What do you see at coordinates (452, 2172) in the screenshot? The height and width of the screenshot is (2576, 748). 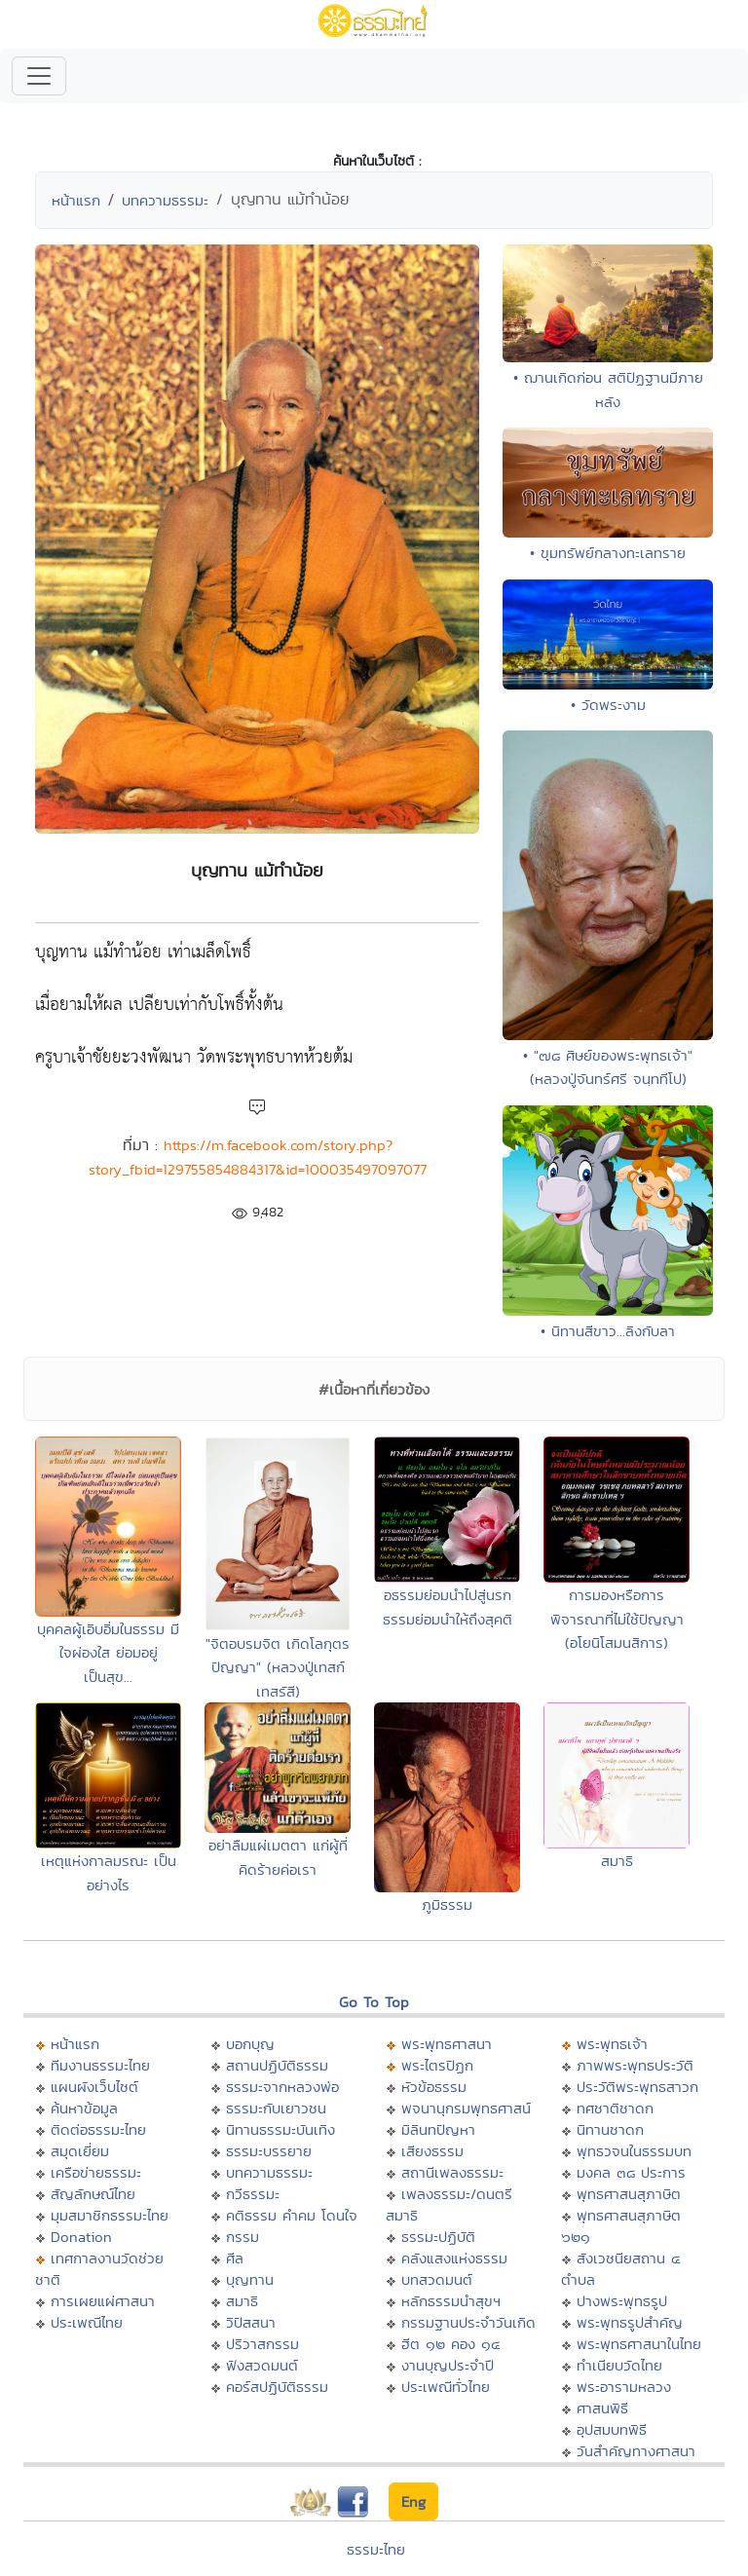 I see `สถานีเพลงธรรมะ` at bounding box center [452, 2172].